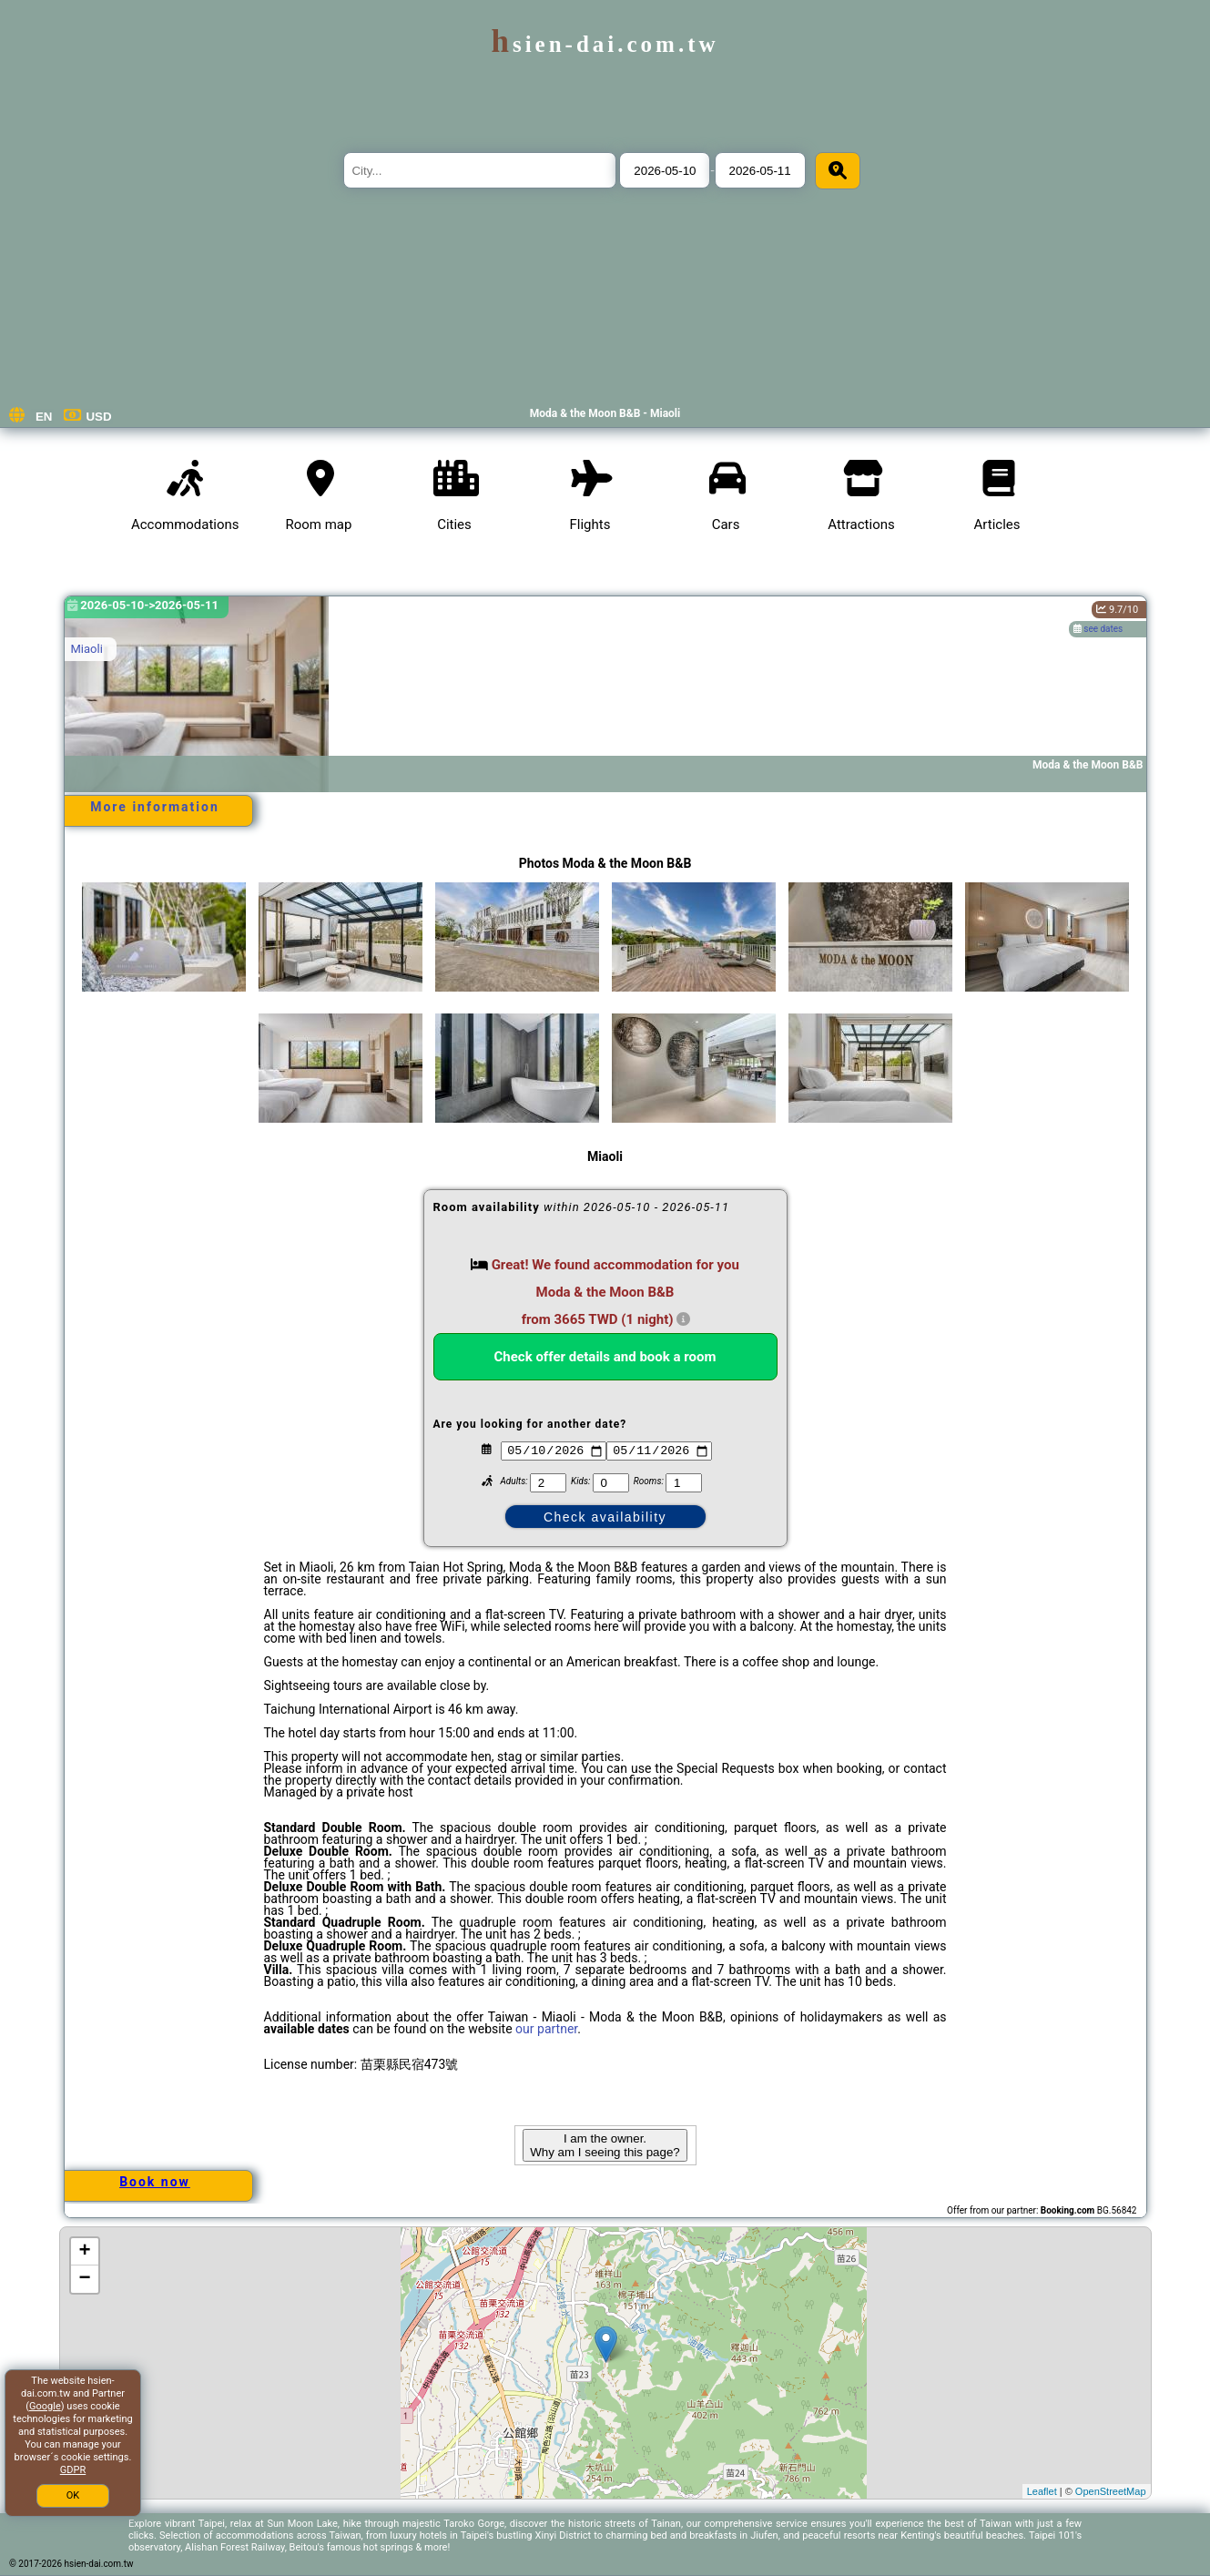 Image resolution: width=1210 pixels, height=2576 pixels. Describe the element at coordinates (604, 44) in the screenshot. I see `hsien-dai.com.tw` at that location.